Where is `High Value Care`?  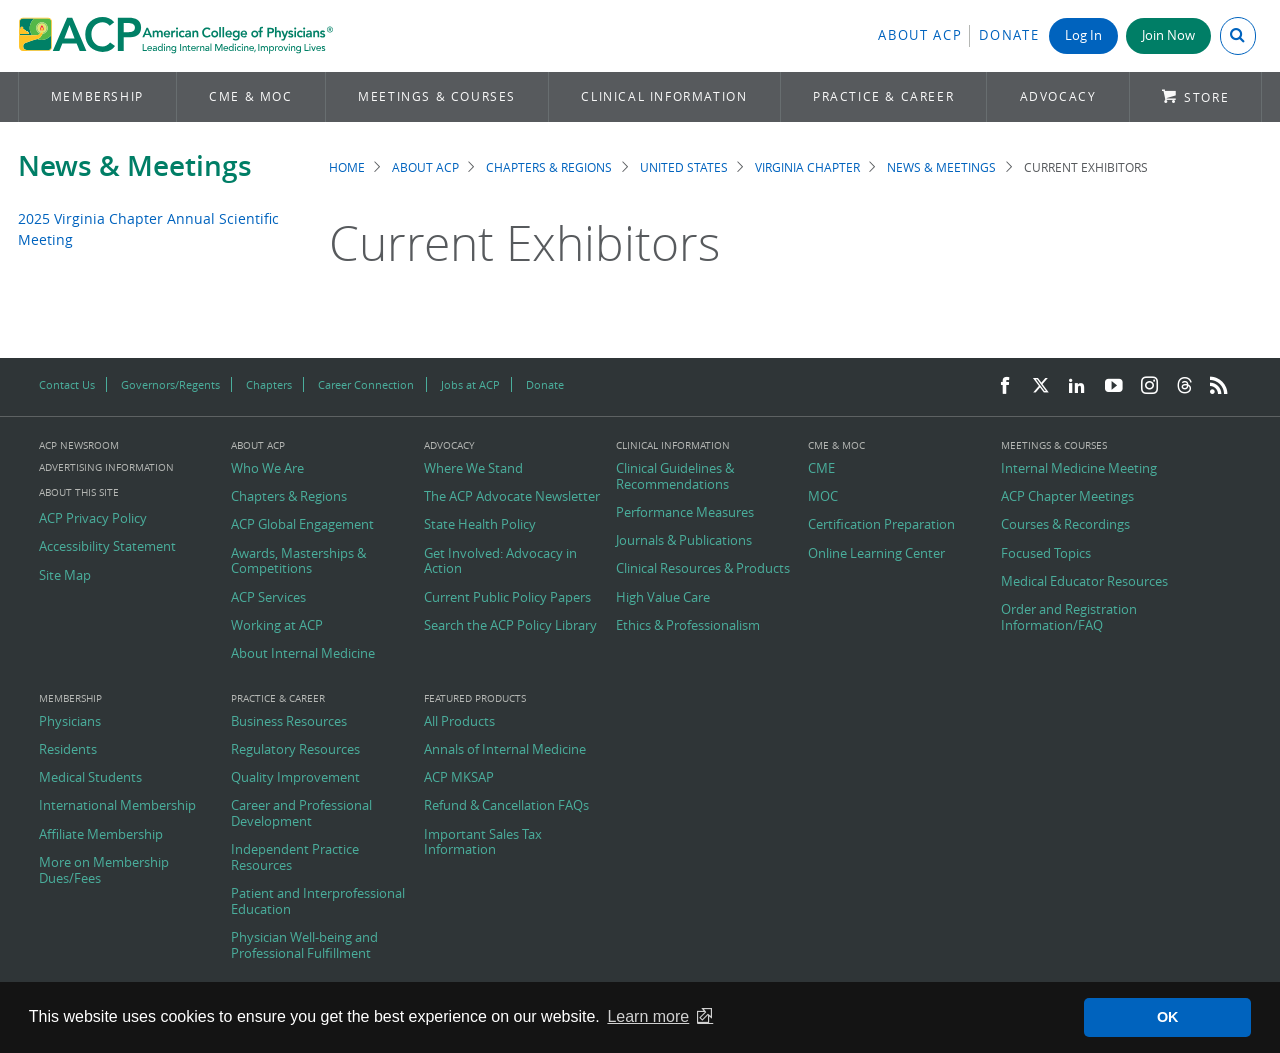
High Value Care is located at coordinates (663, 598).